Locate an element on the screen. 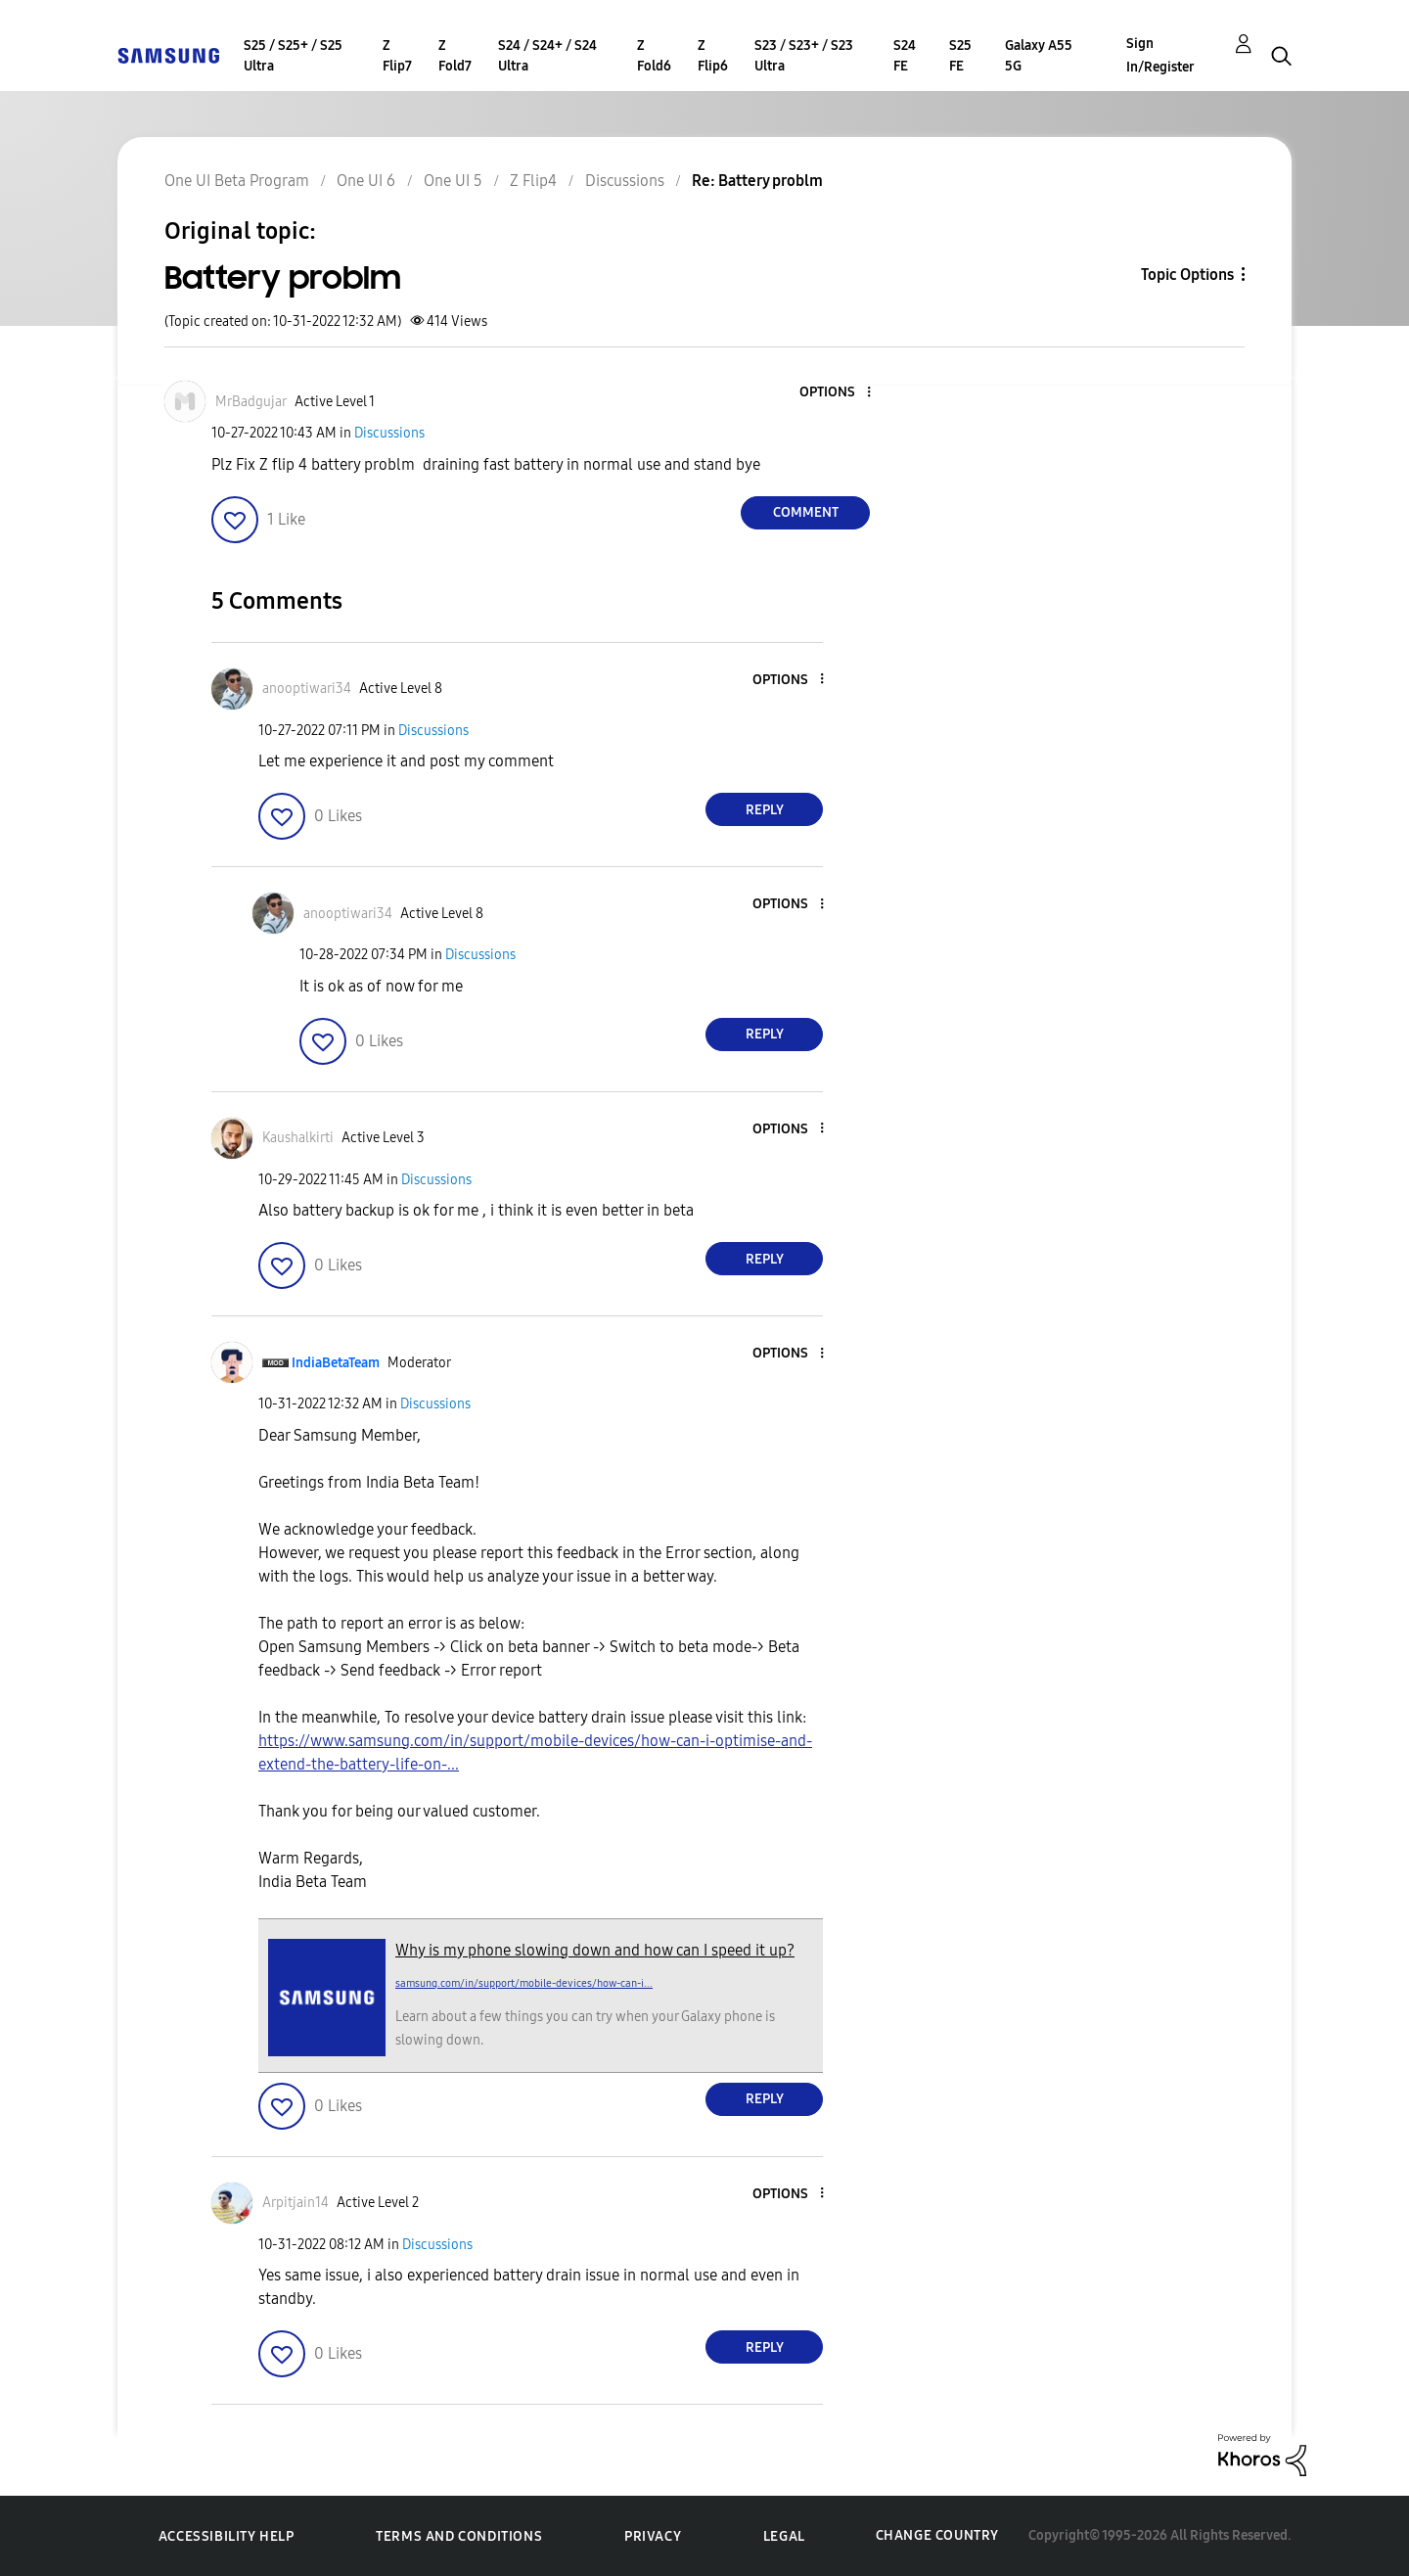 The height and width of the screenshot is (2576, 1409). Z Fold7 is located at coordinates (455, 55).